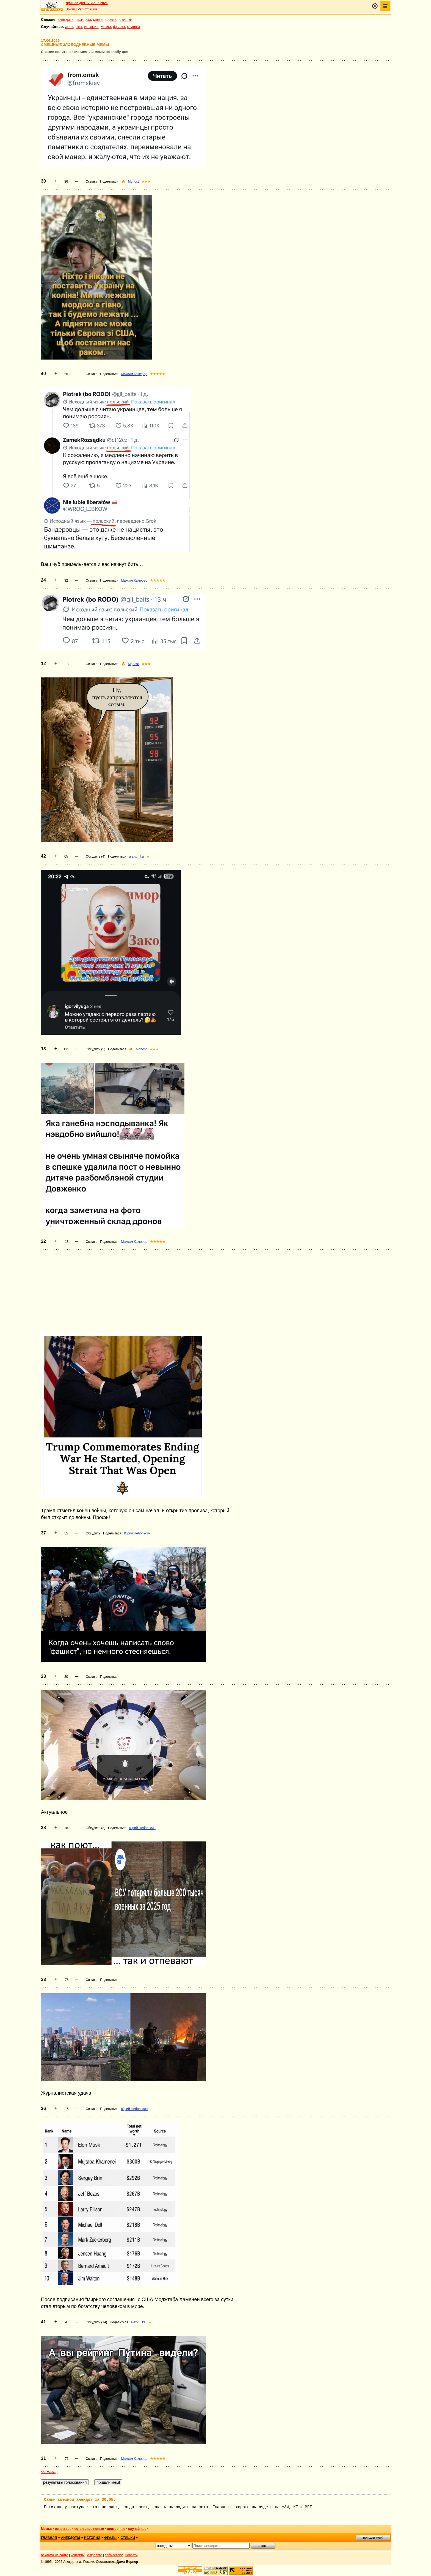  I want to click on Самый смешной анекдот за 30.05:, so click(79, 2499).